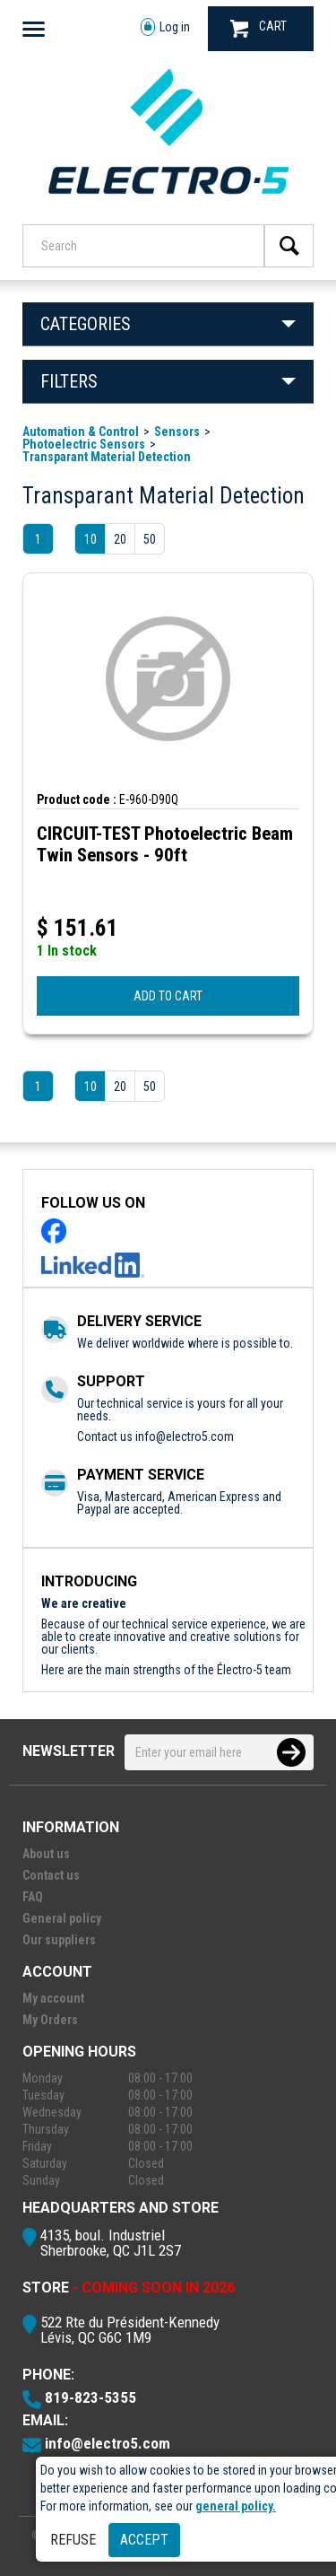 This screenshot has width=336, height=2576. I want to click on 50, so click(149, 539).